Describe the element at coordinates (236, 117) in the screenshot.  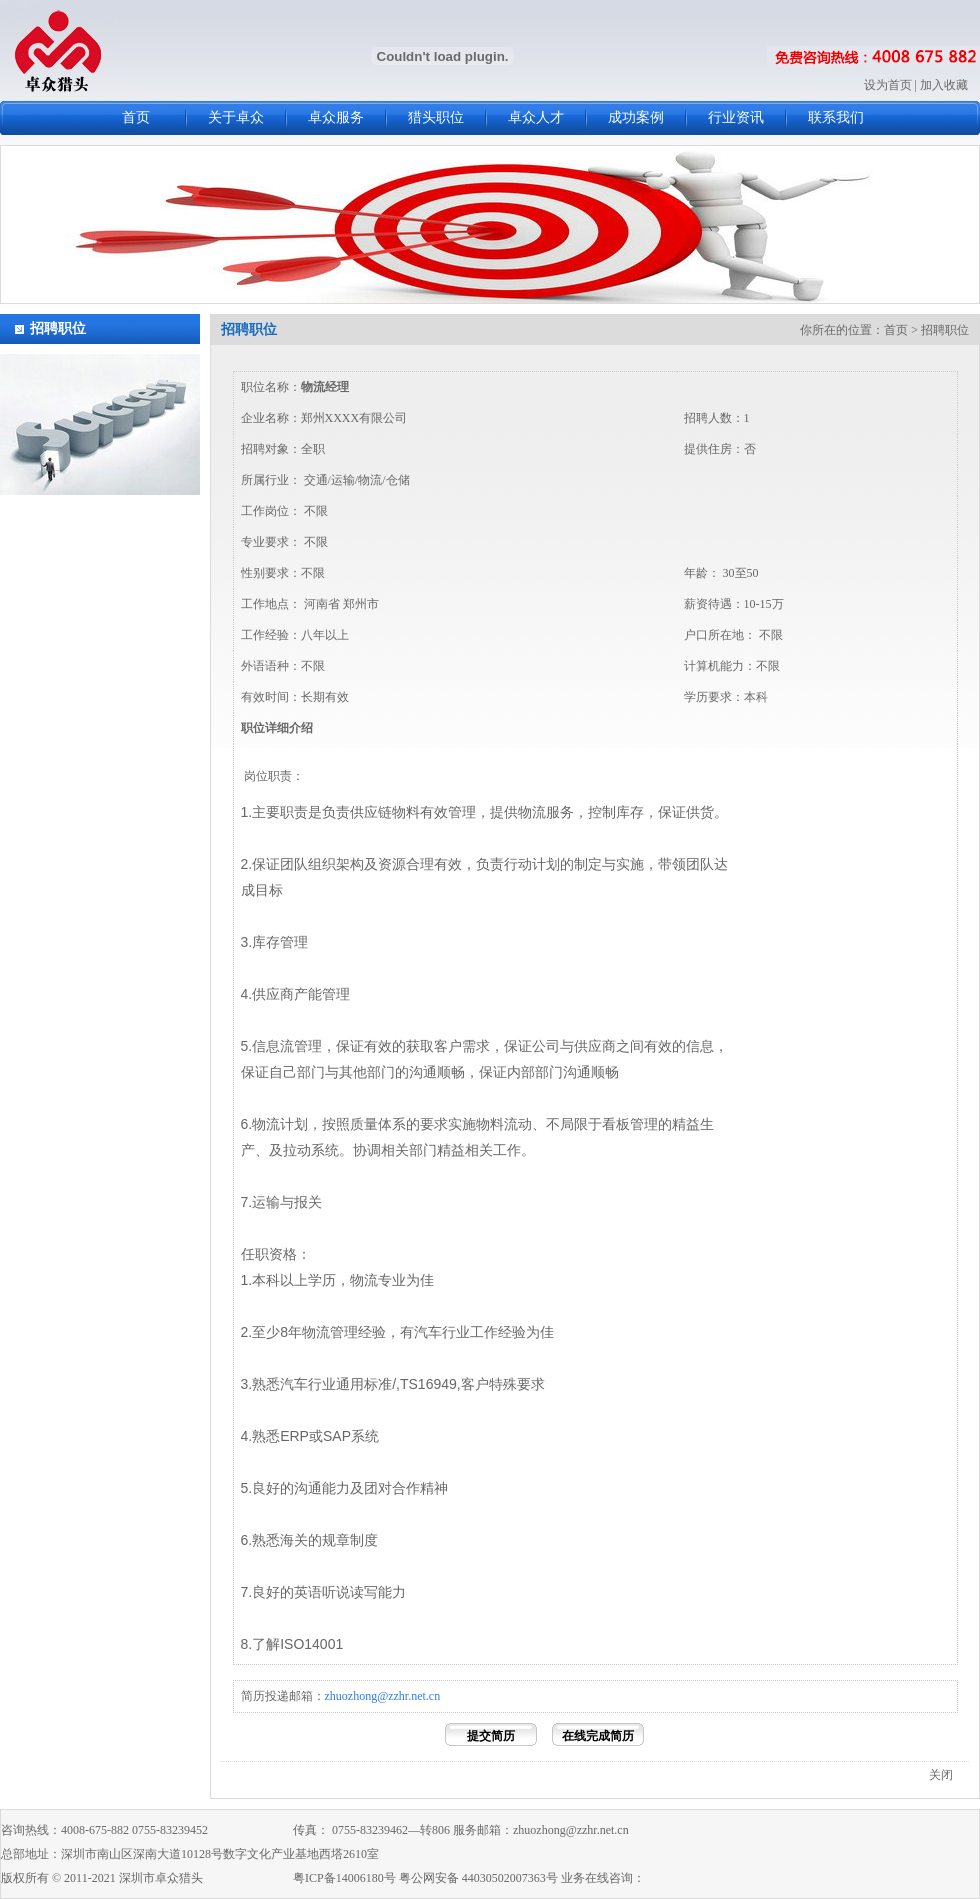
I see `关于卓众` at that location.